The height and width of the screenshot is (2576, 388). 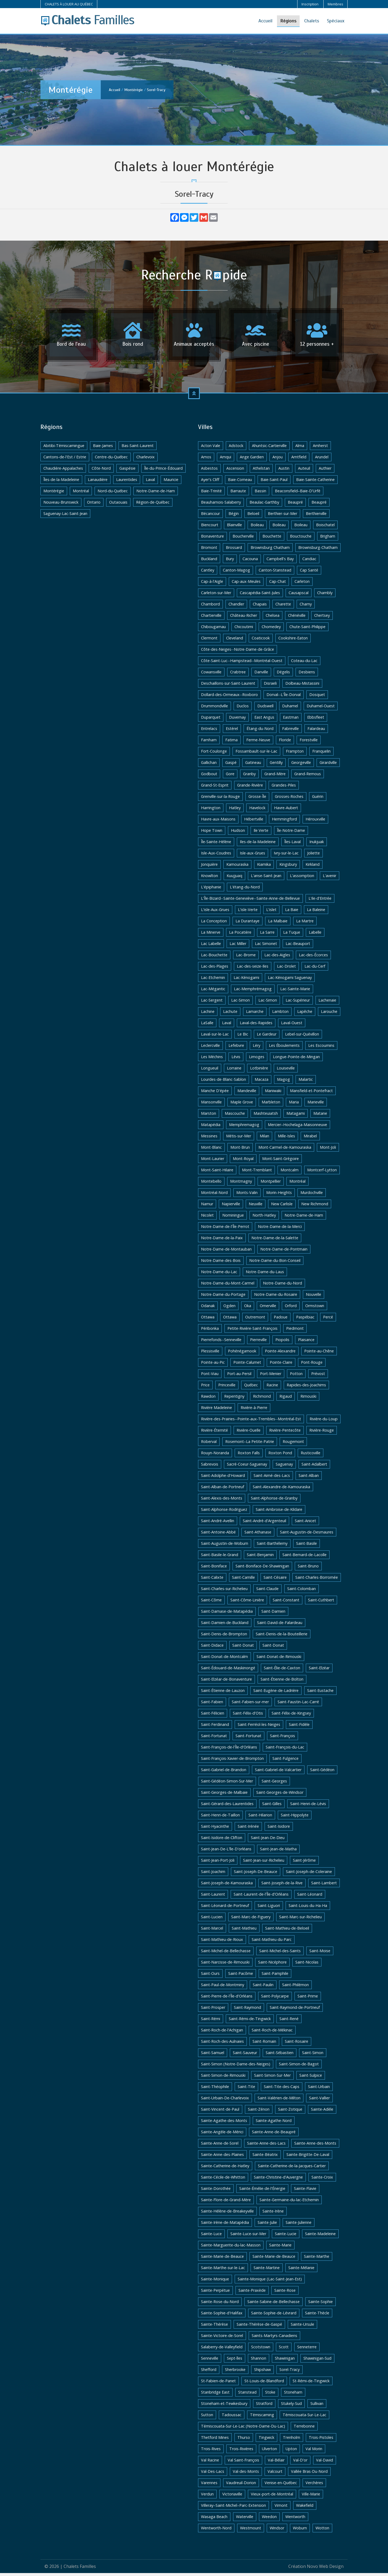 I want to click on Grosses-Roches, so click(x=289, y=799).